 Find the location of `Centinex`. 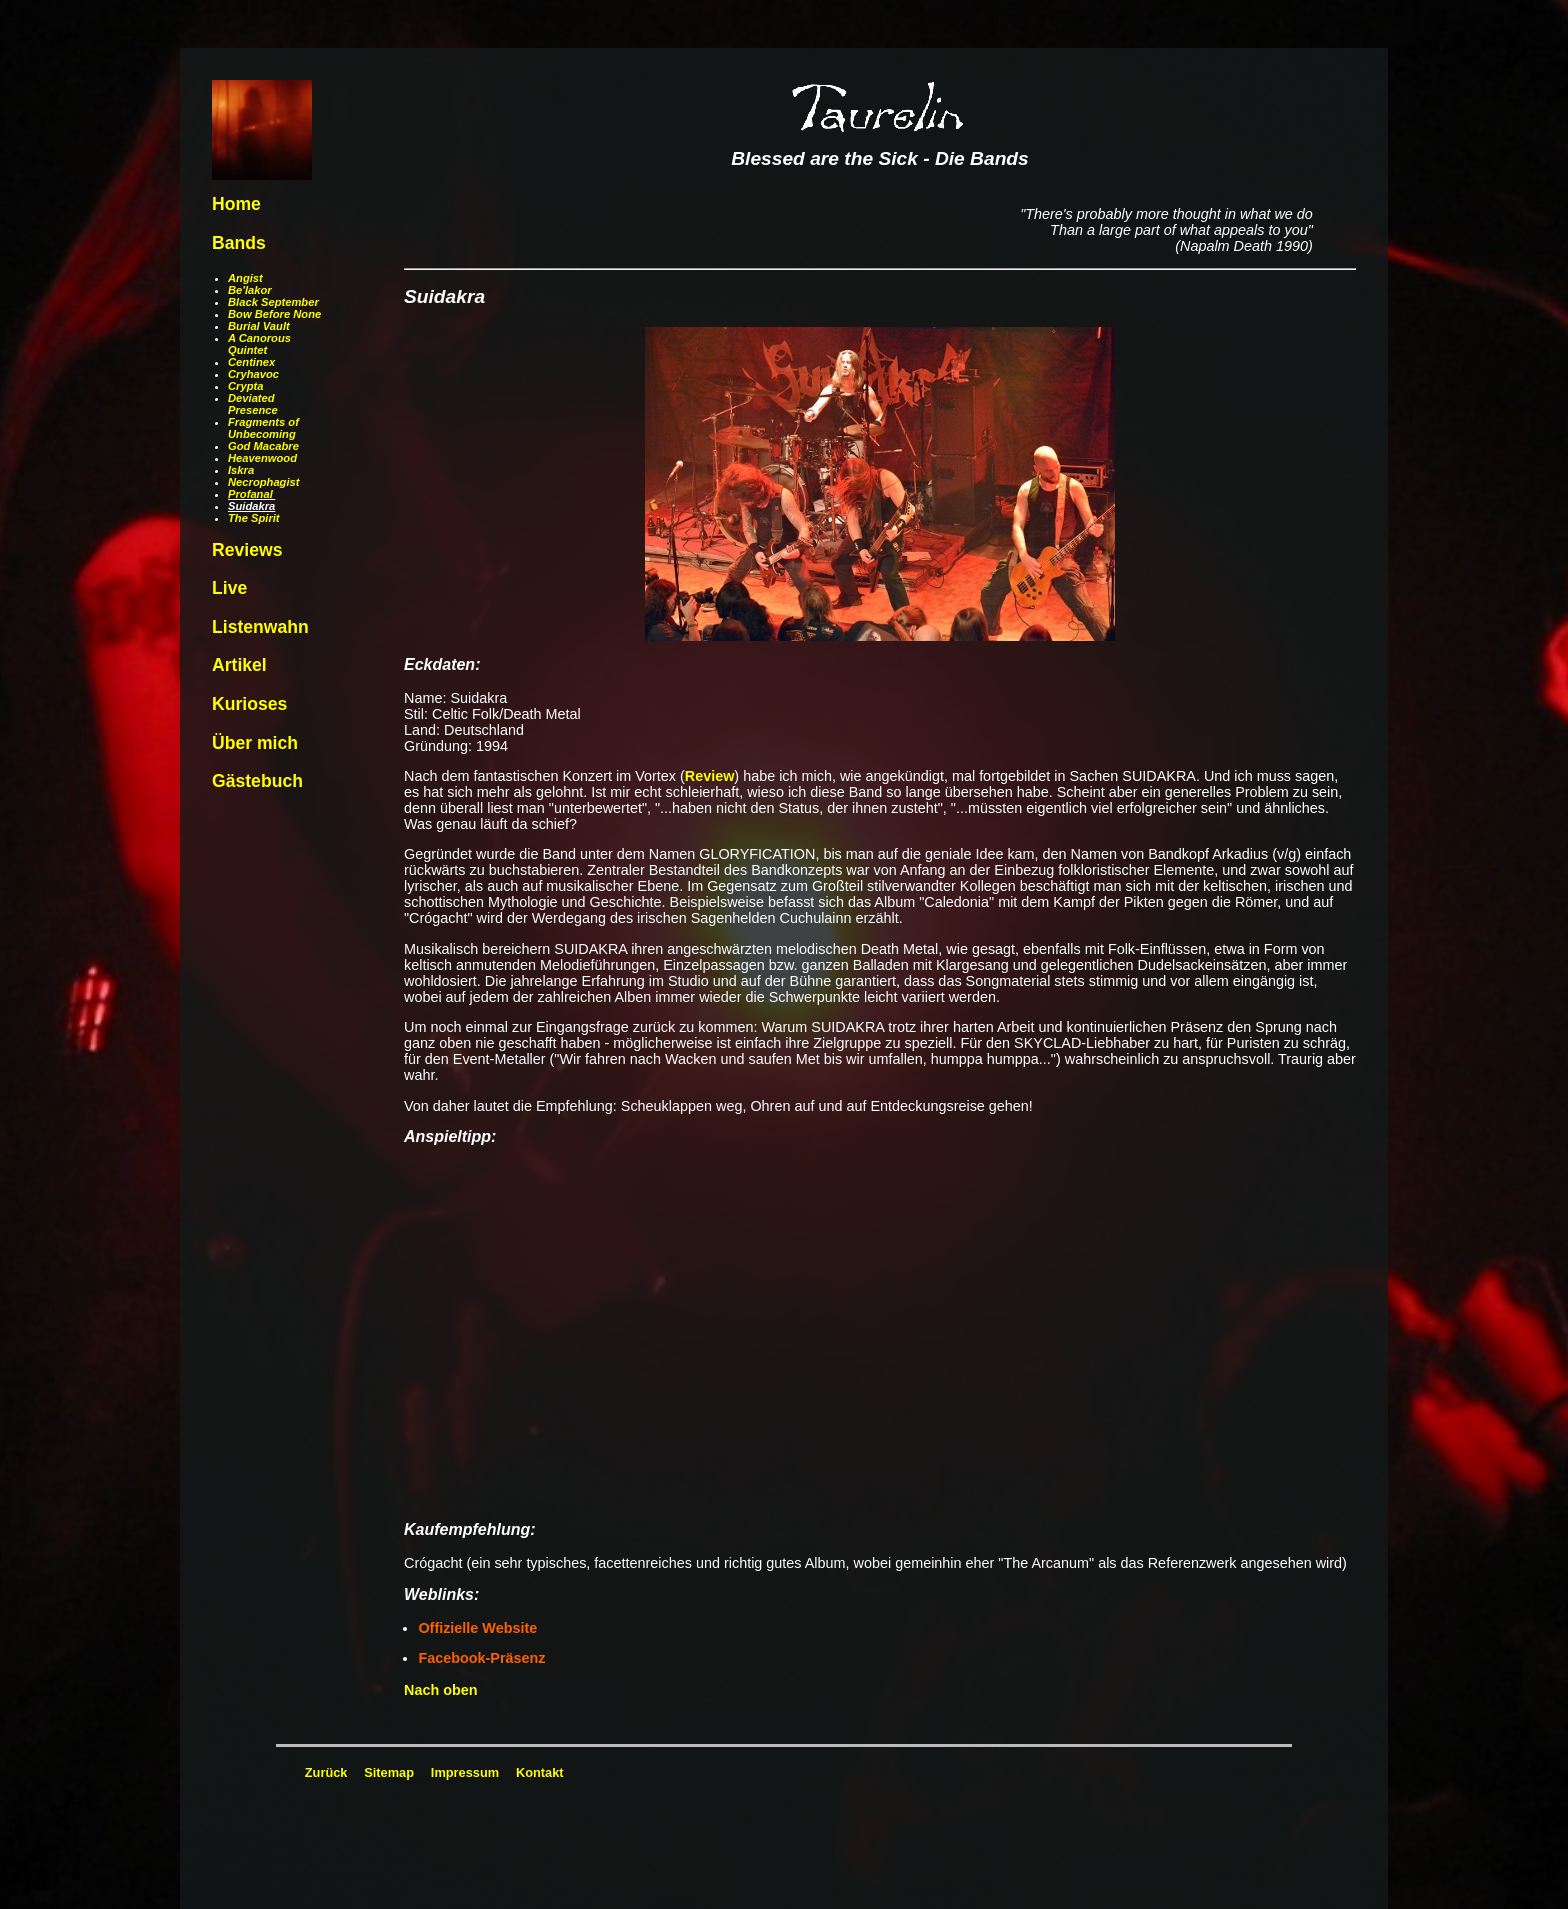

Centinex is located at coordinates (251, 362).